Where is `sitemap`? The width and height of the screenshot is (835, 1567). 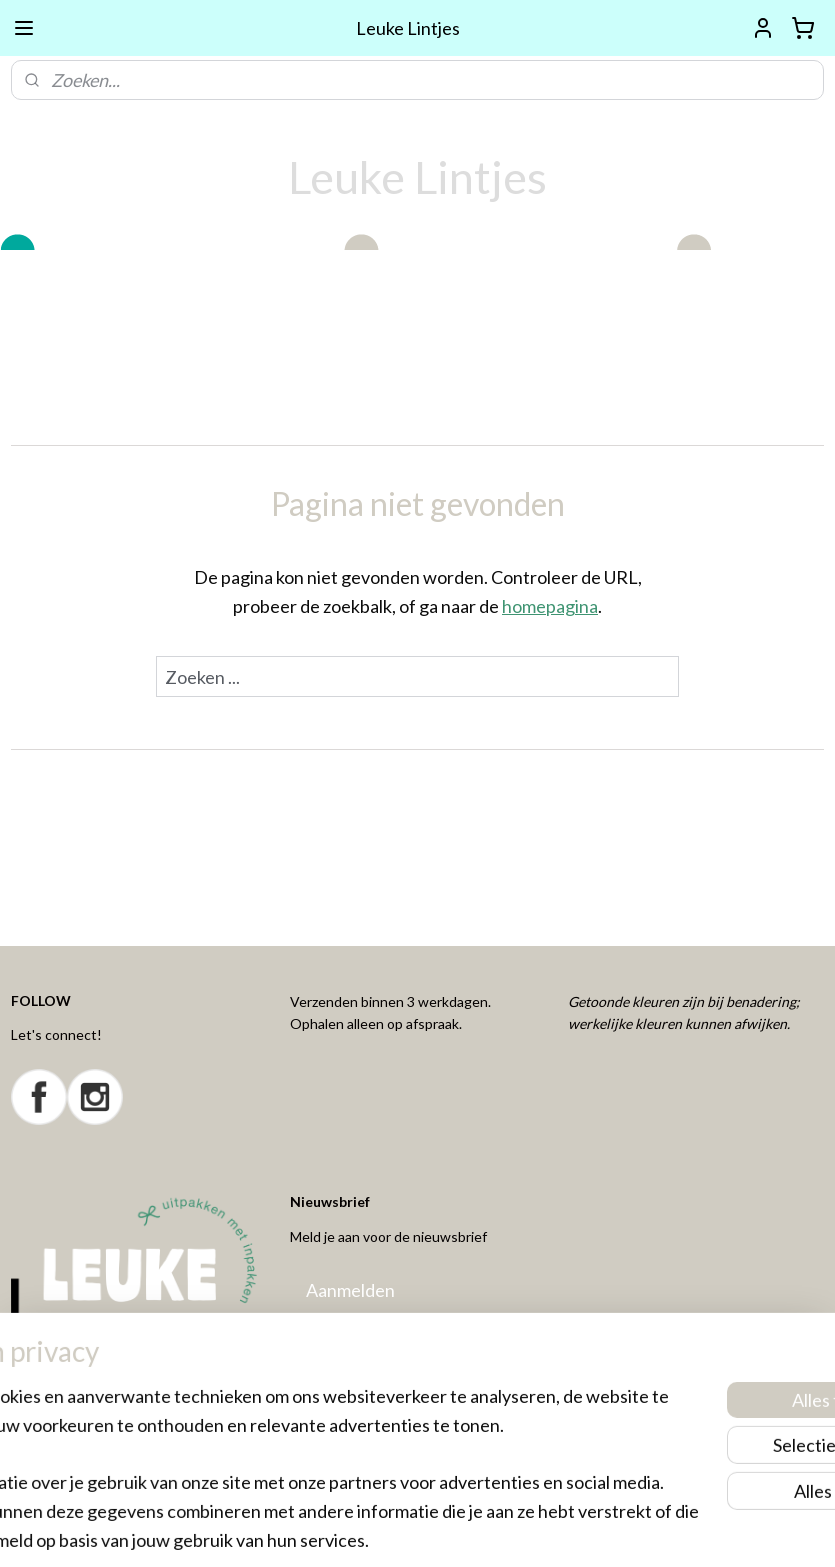 sitemap is located at coordinates (348, 1530).